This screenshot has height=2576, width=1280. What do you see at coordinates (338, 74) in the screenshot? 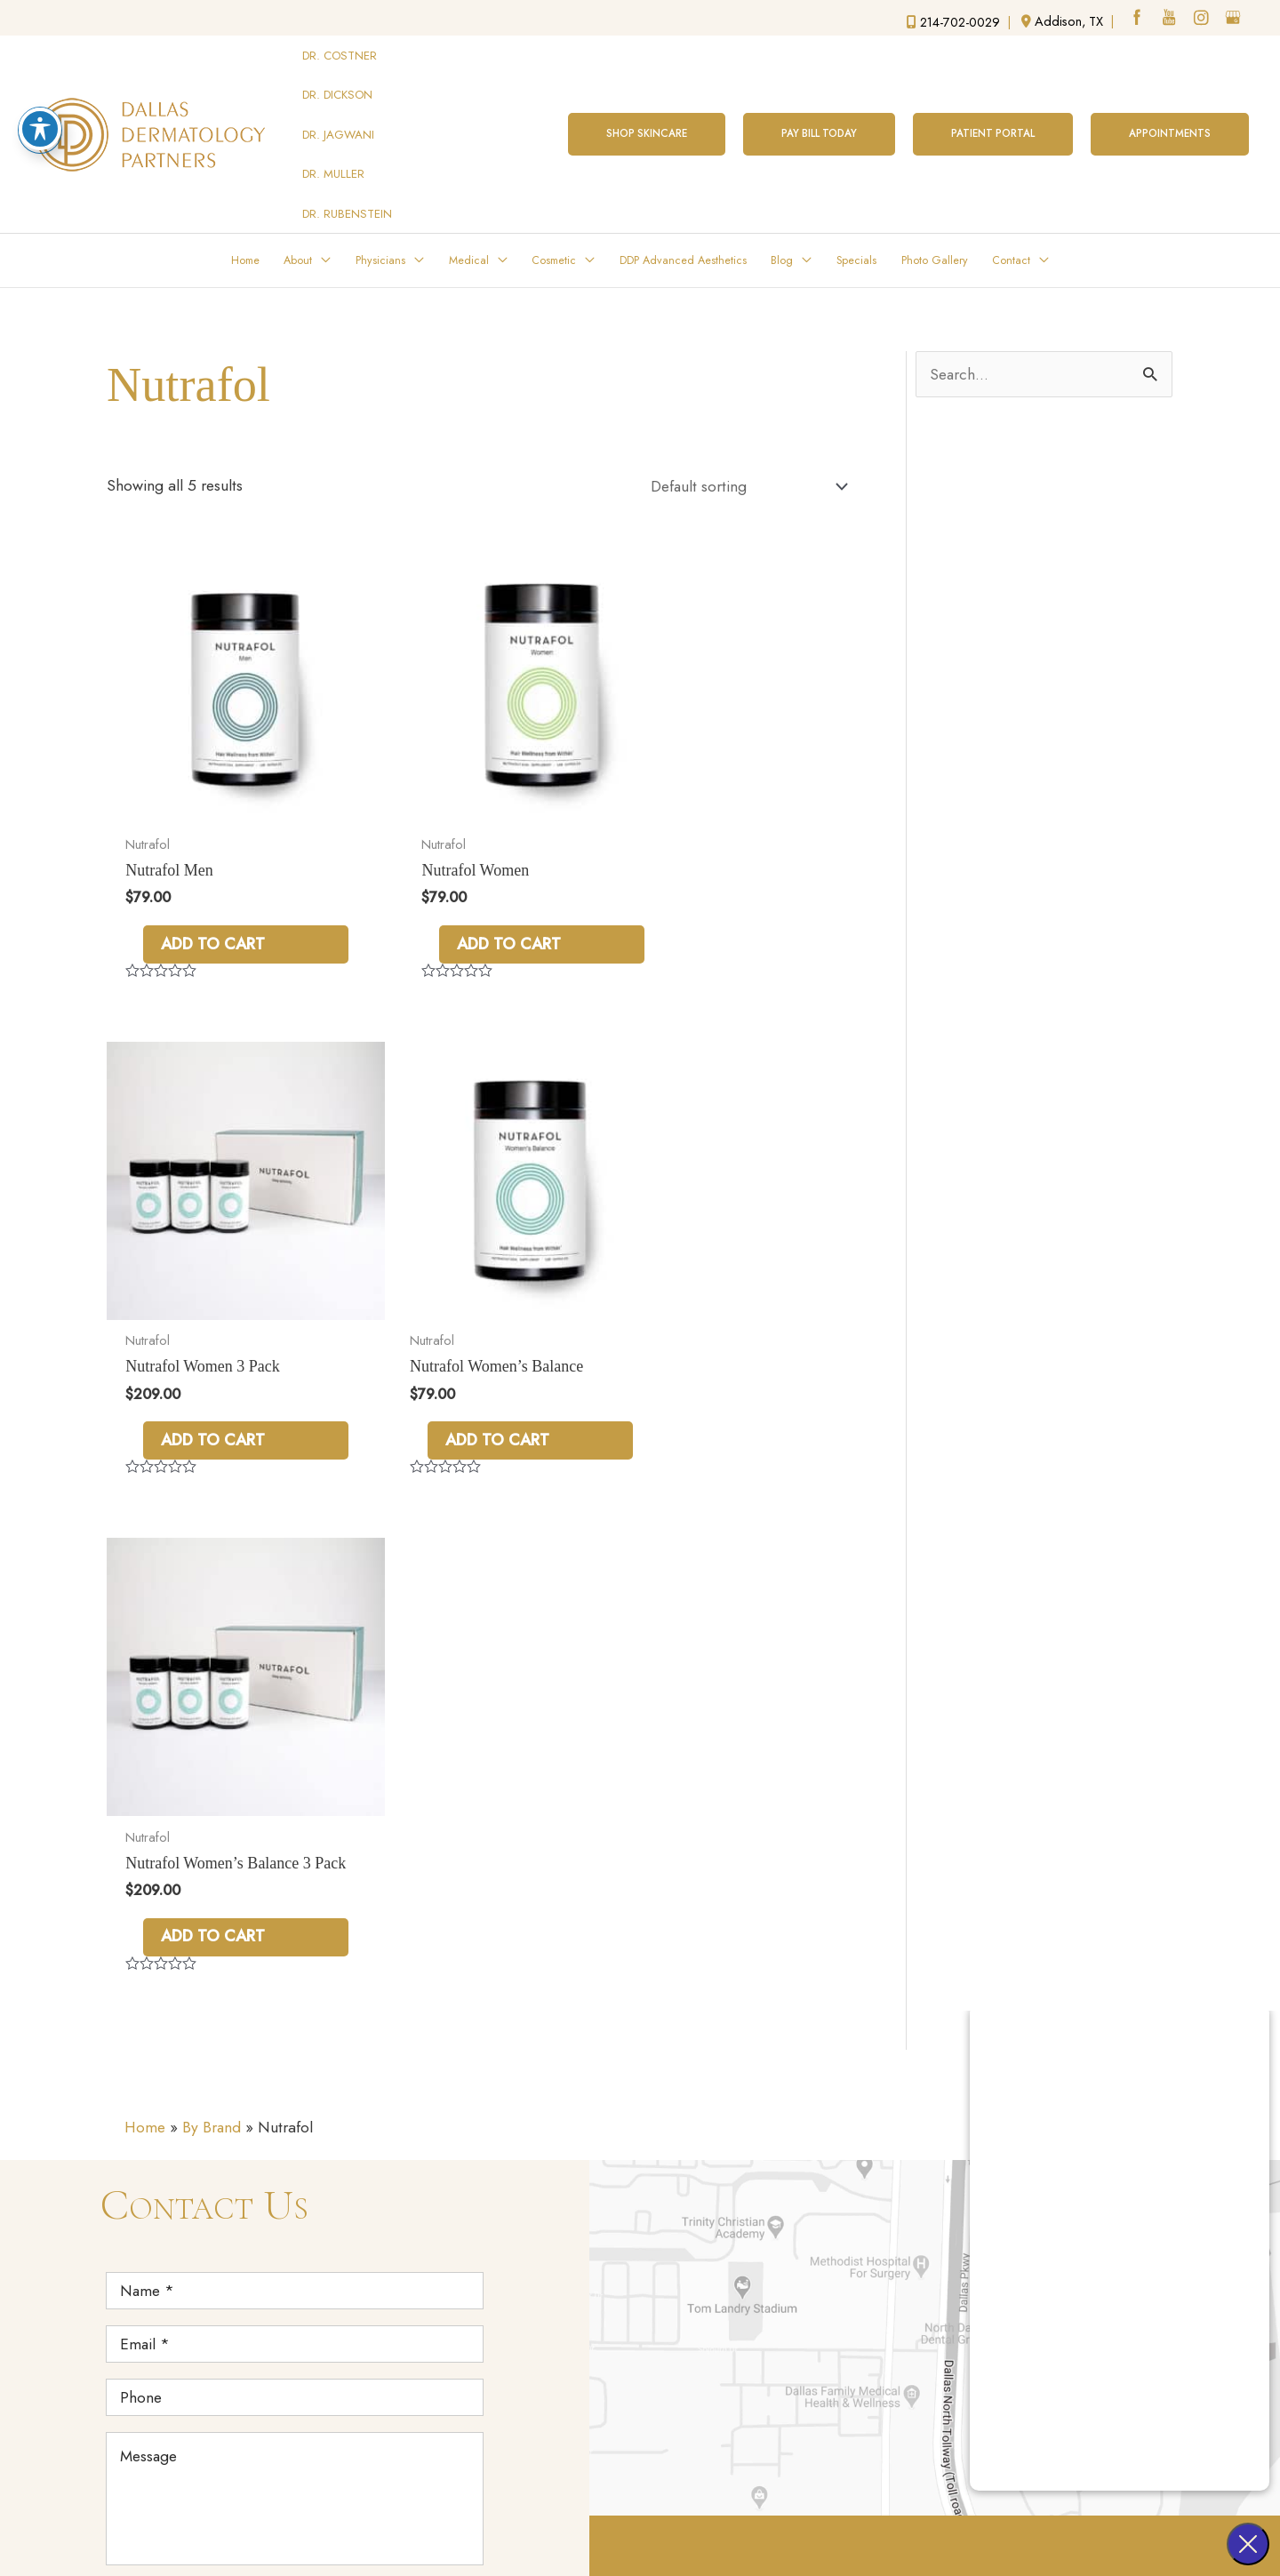
I see `DR. DICKSON` at bounding box center [338, 74].